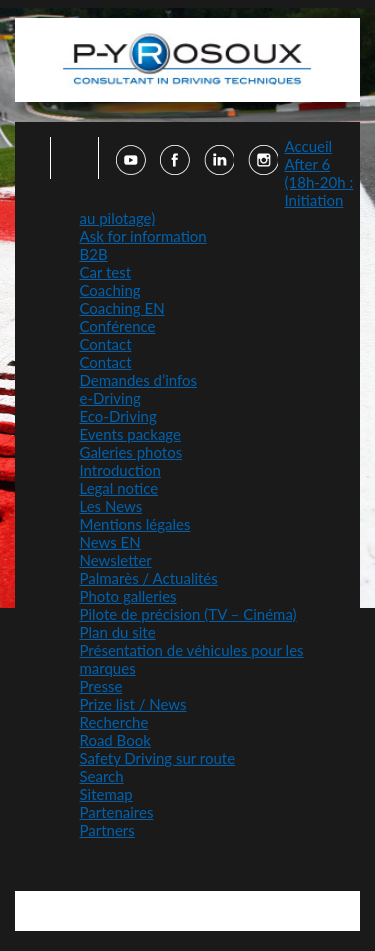 This screenshot has height=951, width=375. What do you see at coordinates (106, 272) in the screenshot?
I see `Car test` at bounding box center [106, 272].